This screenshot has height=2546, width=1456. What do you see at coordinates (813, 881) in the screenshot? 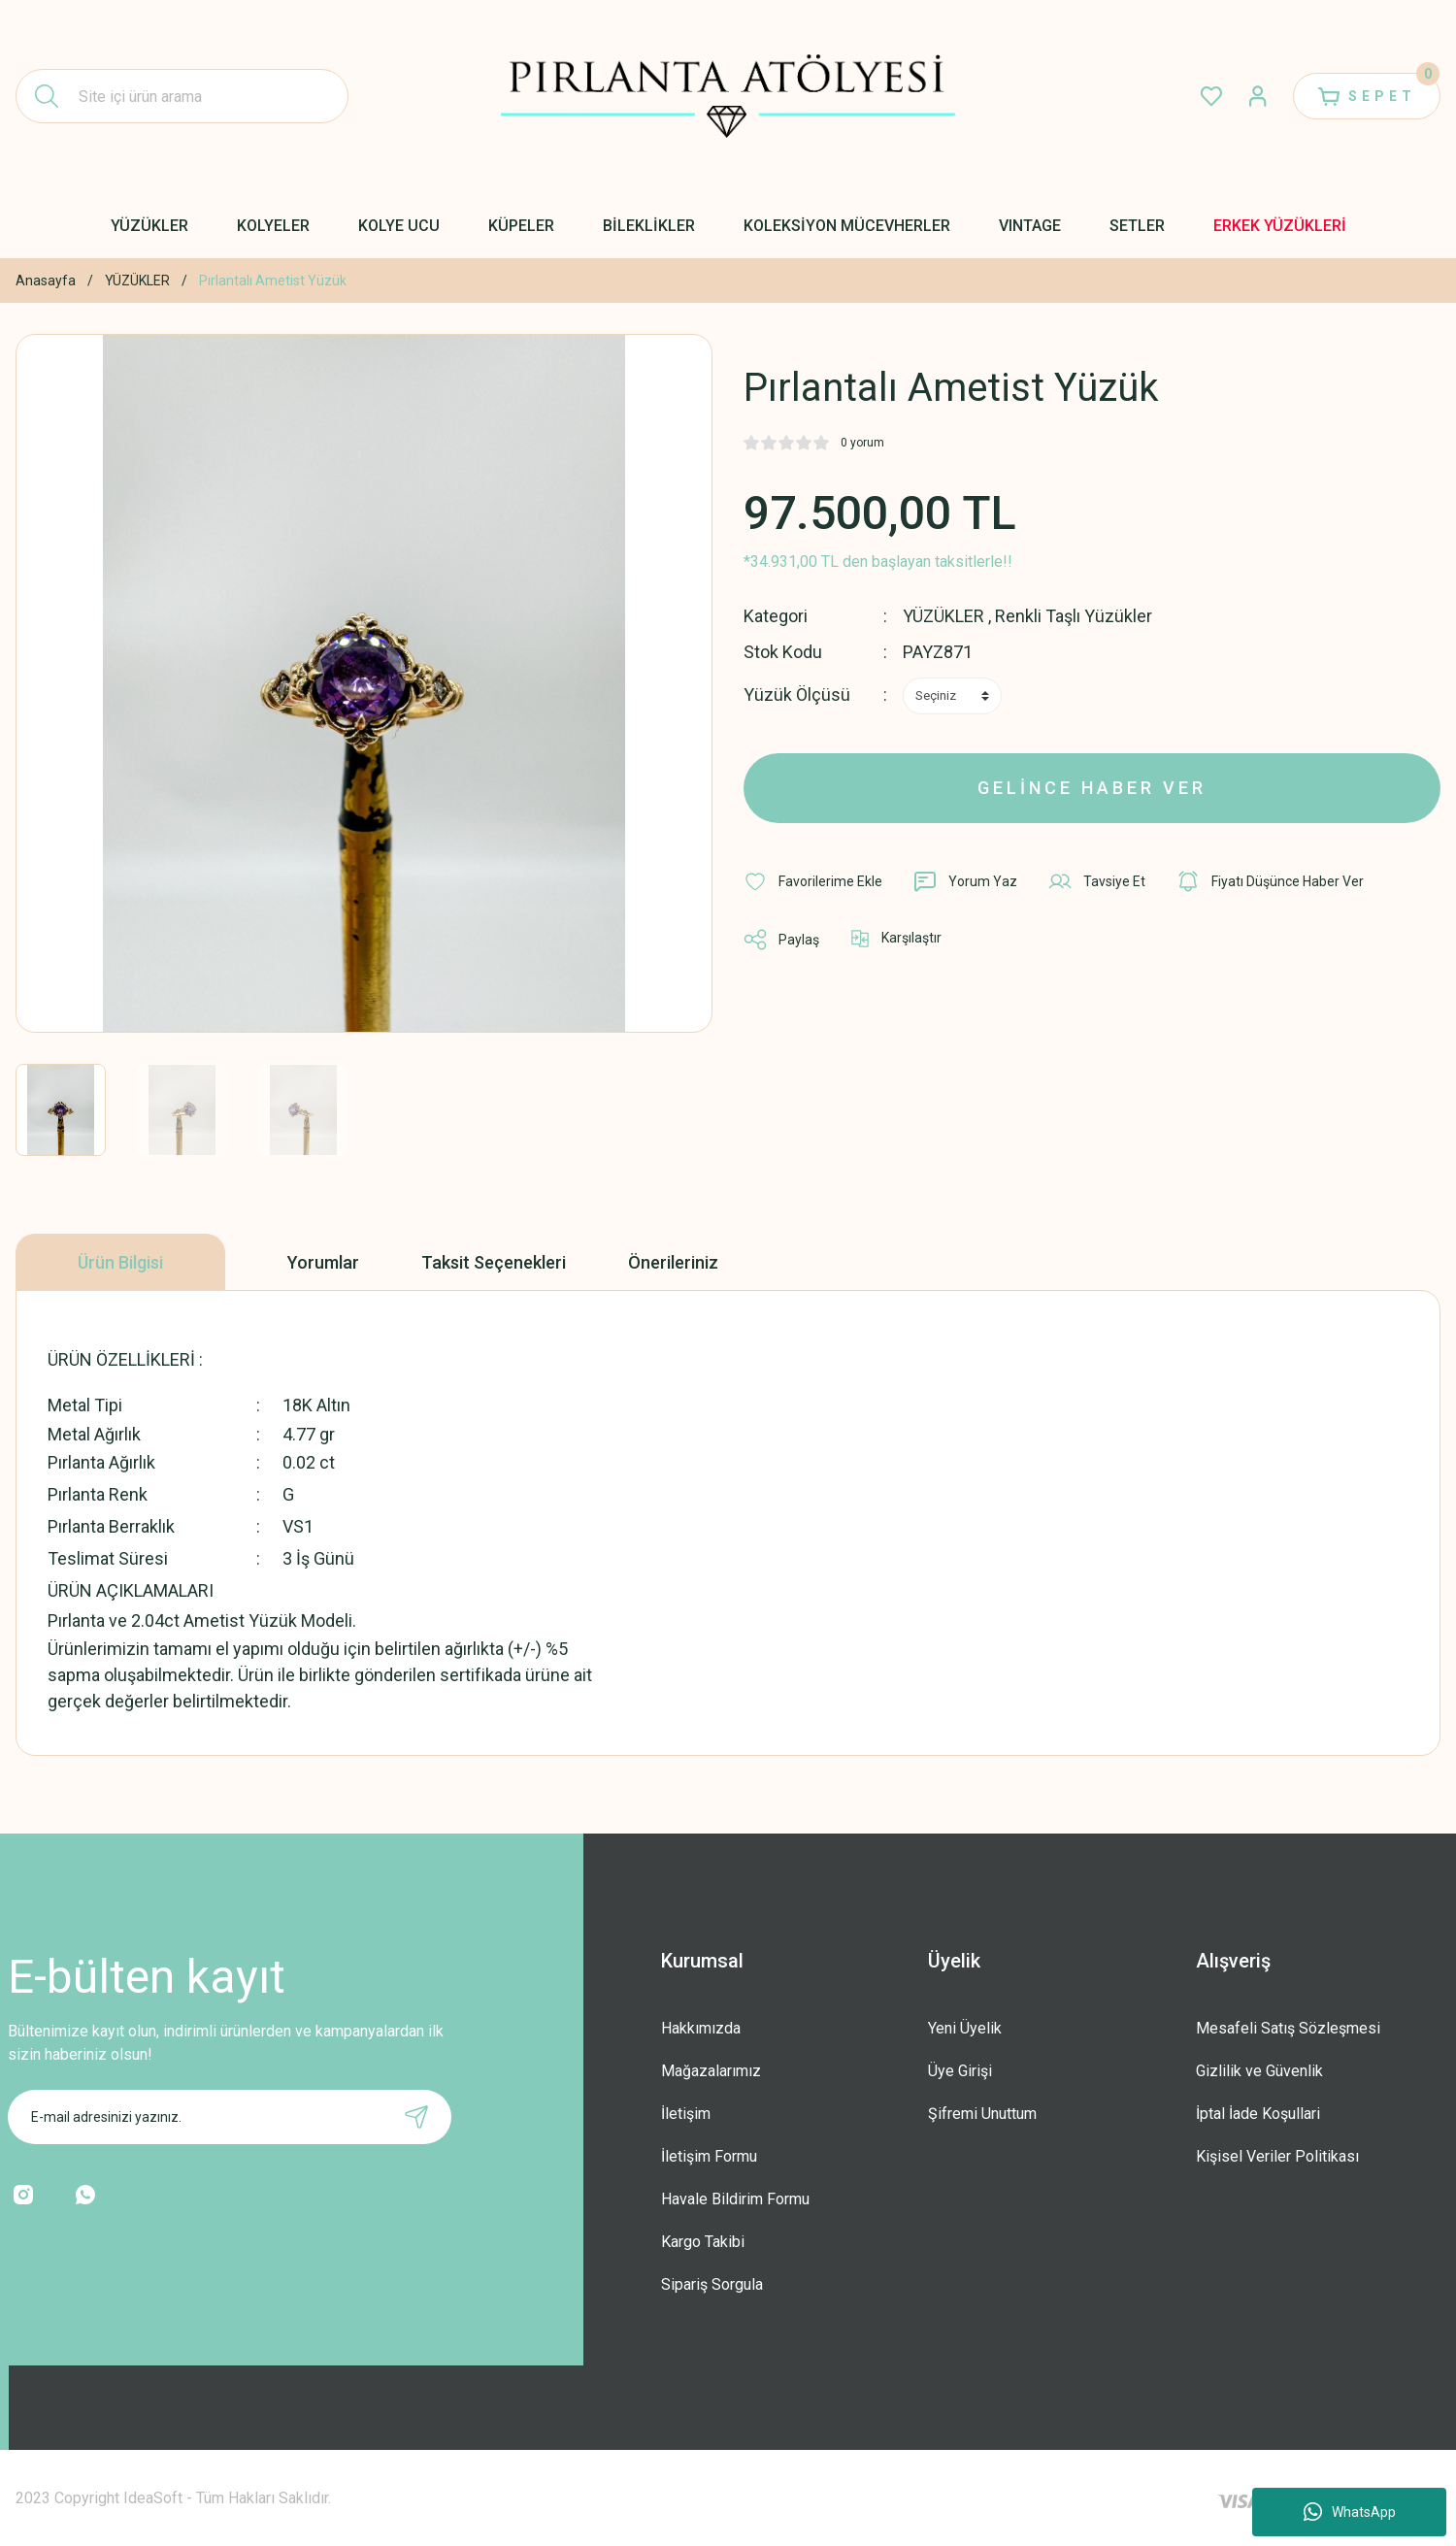
I see `[Add To Favorites]` at bounding box center [813, 881].